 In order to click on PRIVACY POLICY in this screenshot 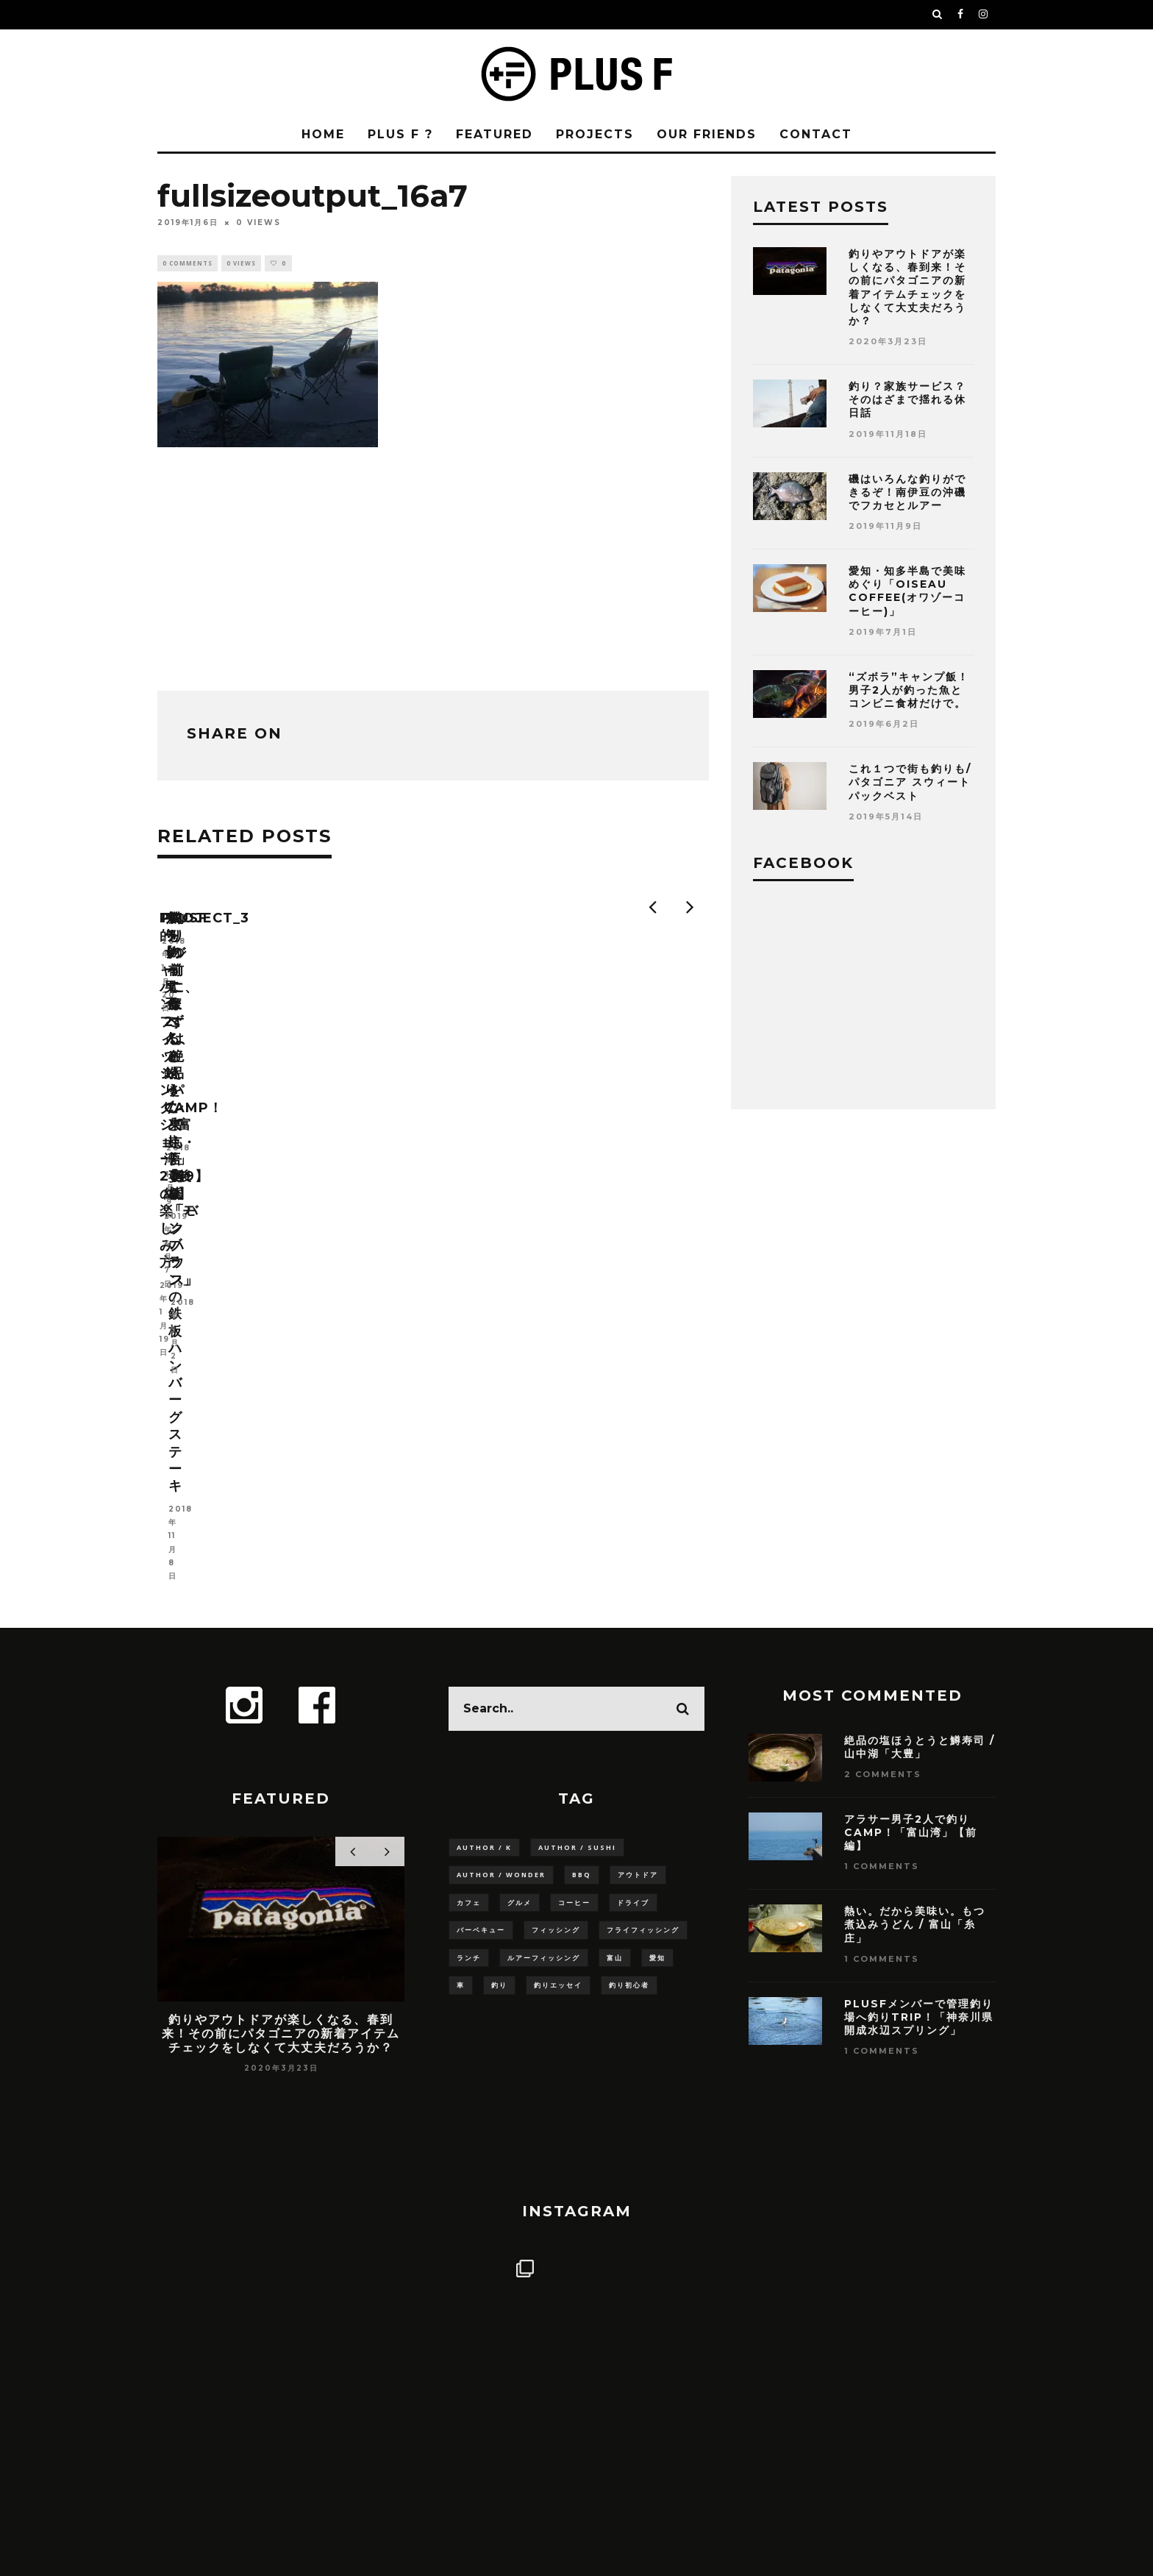, I will do `click(618, 2401)`.